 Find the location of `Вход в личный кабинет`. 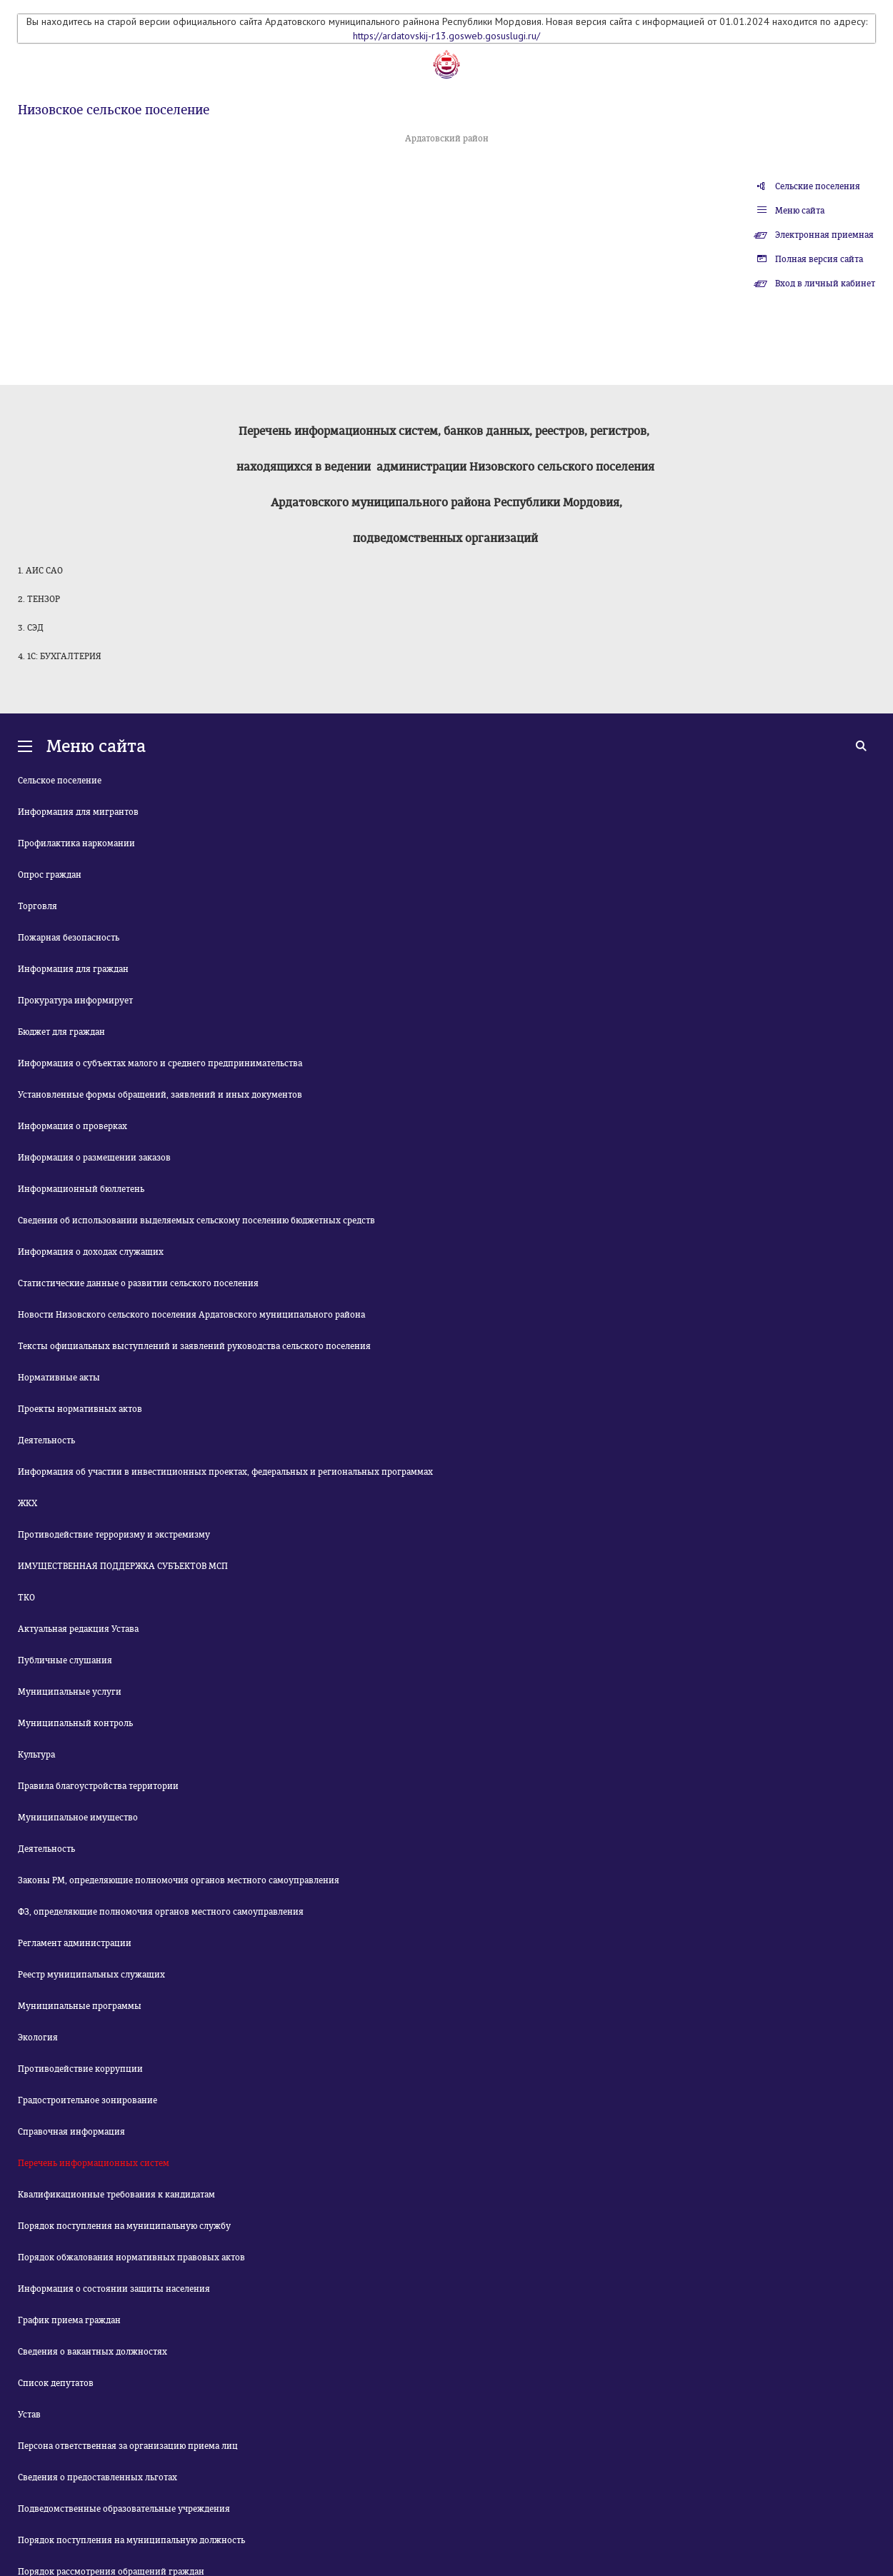

Вход в личный кабинет is located at coordinates (825, 284).